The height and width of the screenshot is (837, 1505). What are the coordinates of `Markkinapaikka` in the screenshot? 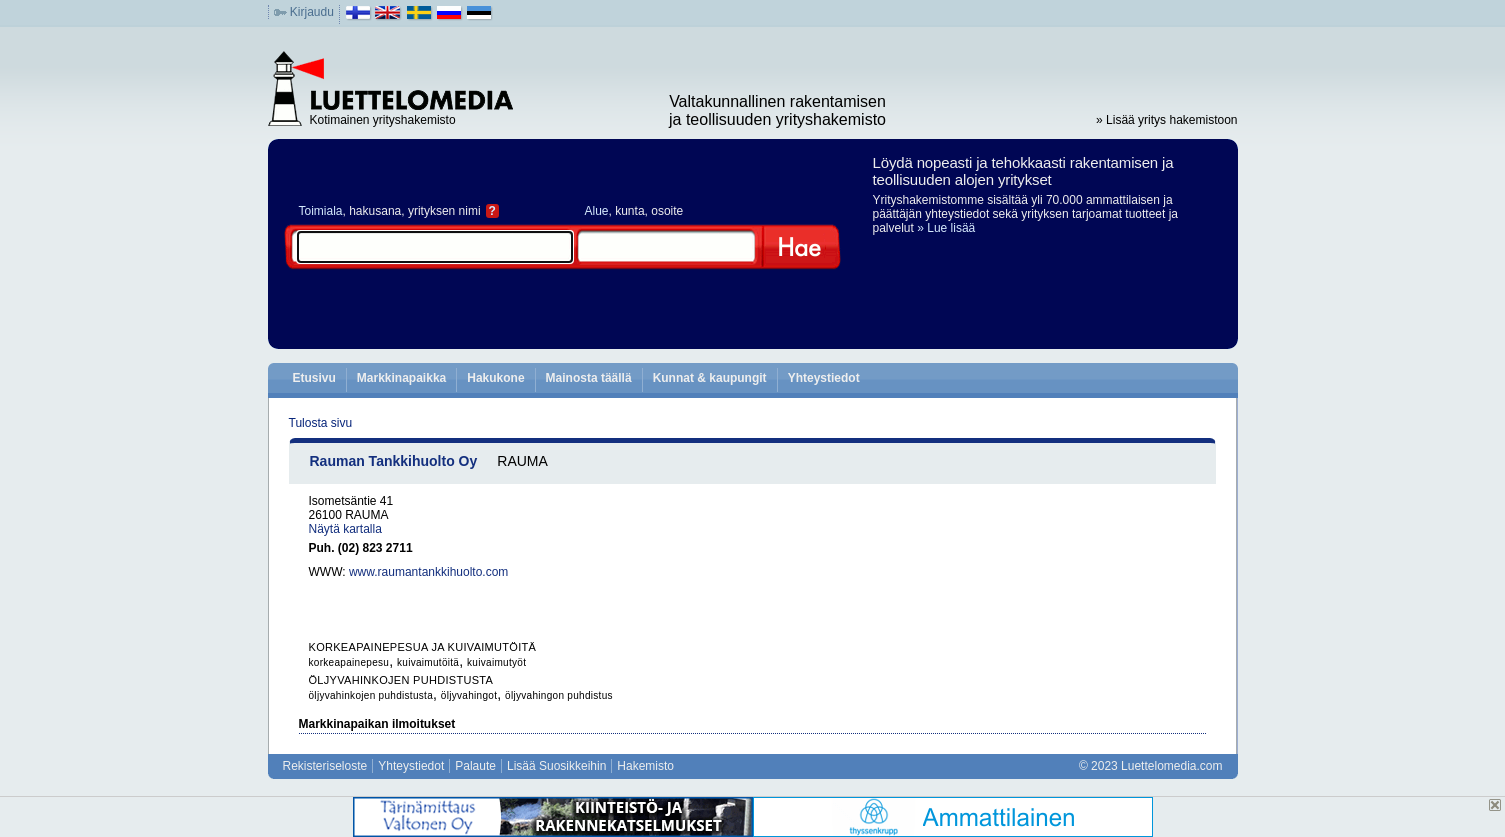 It's located at (401, 378).